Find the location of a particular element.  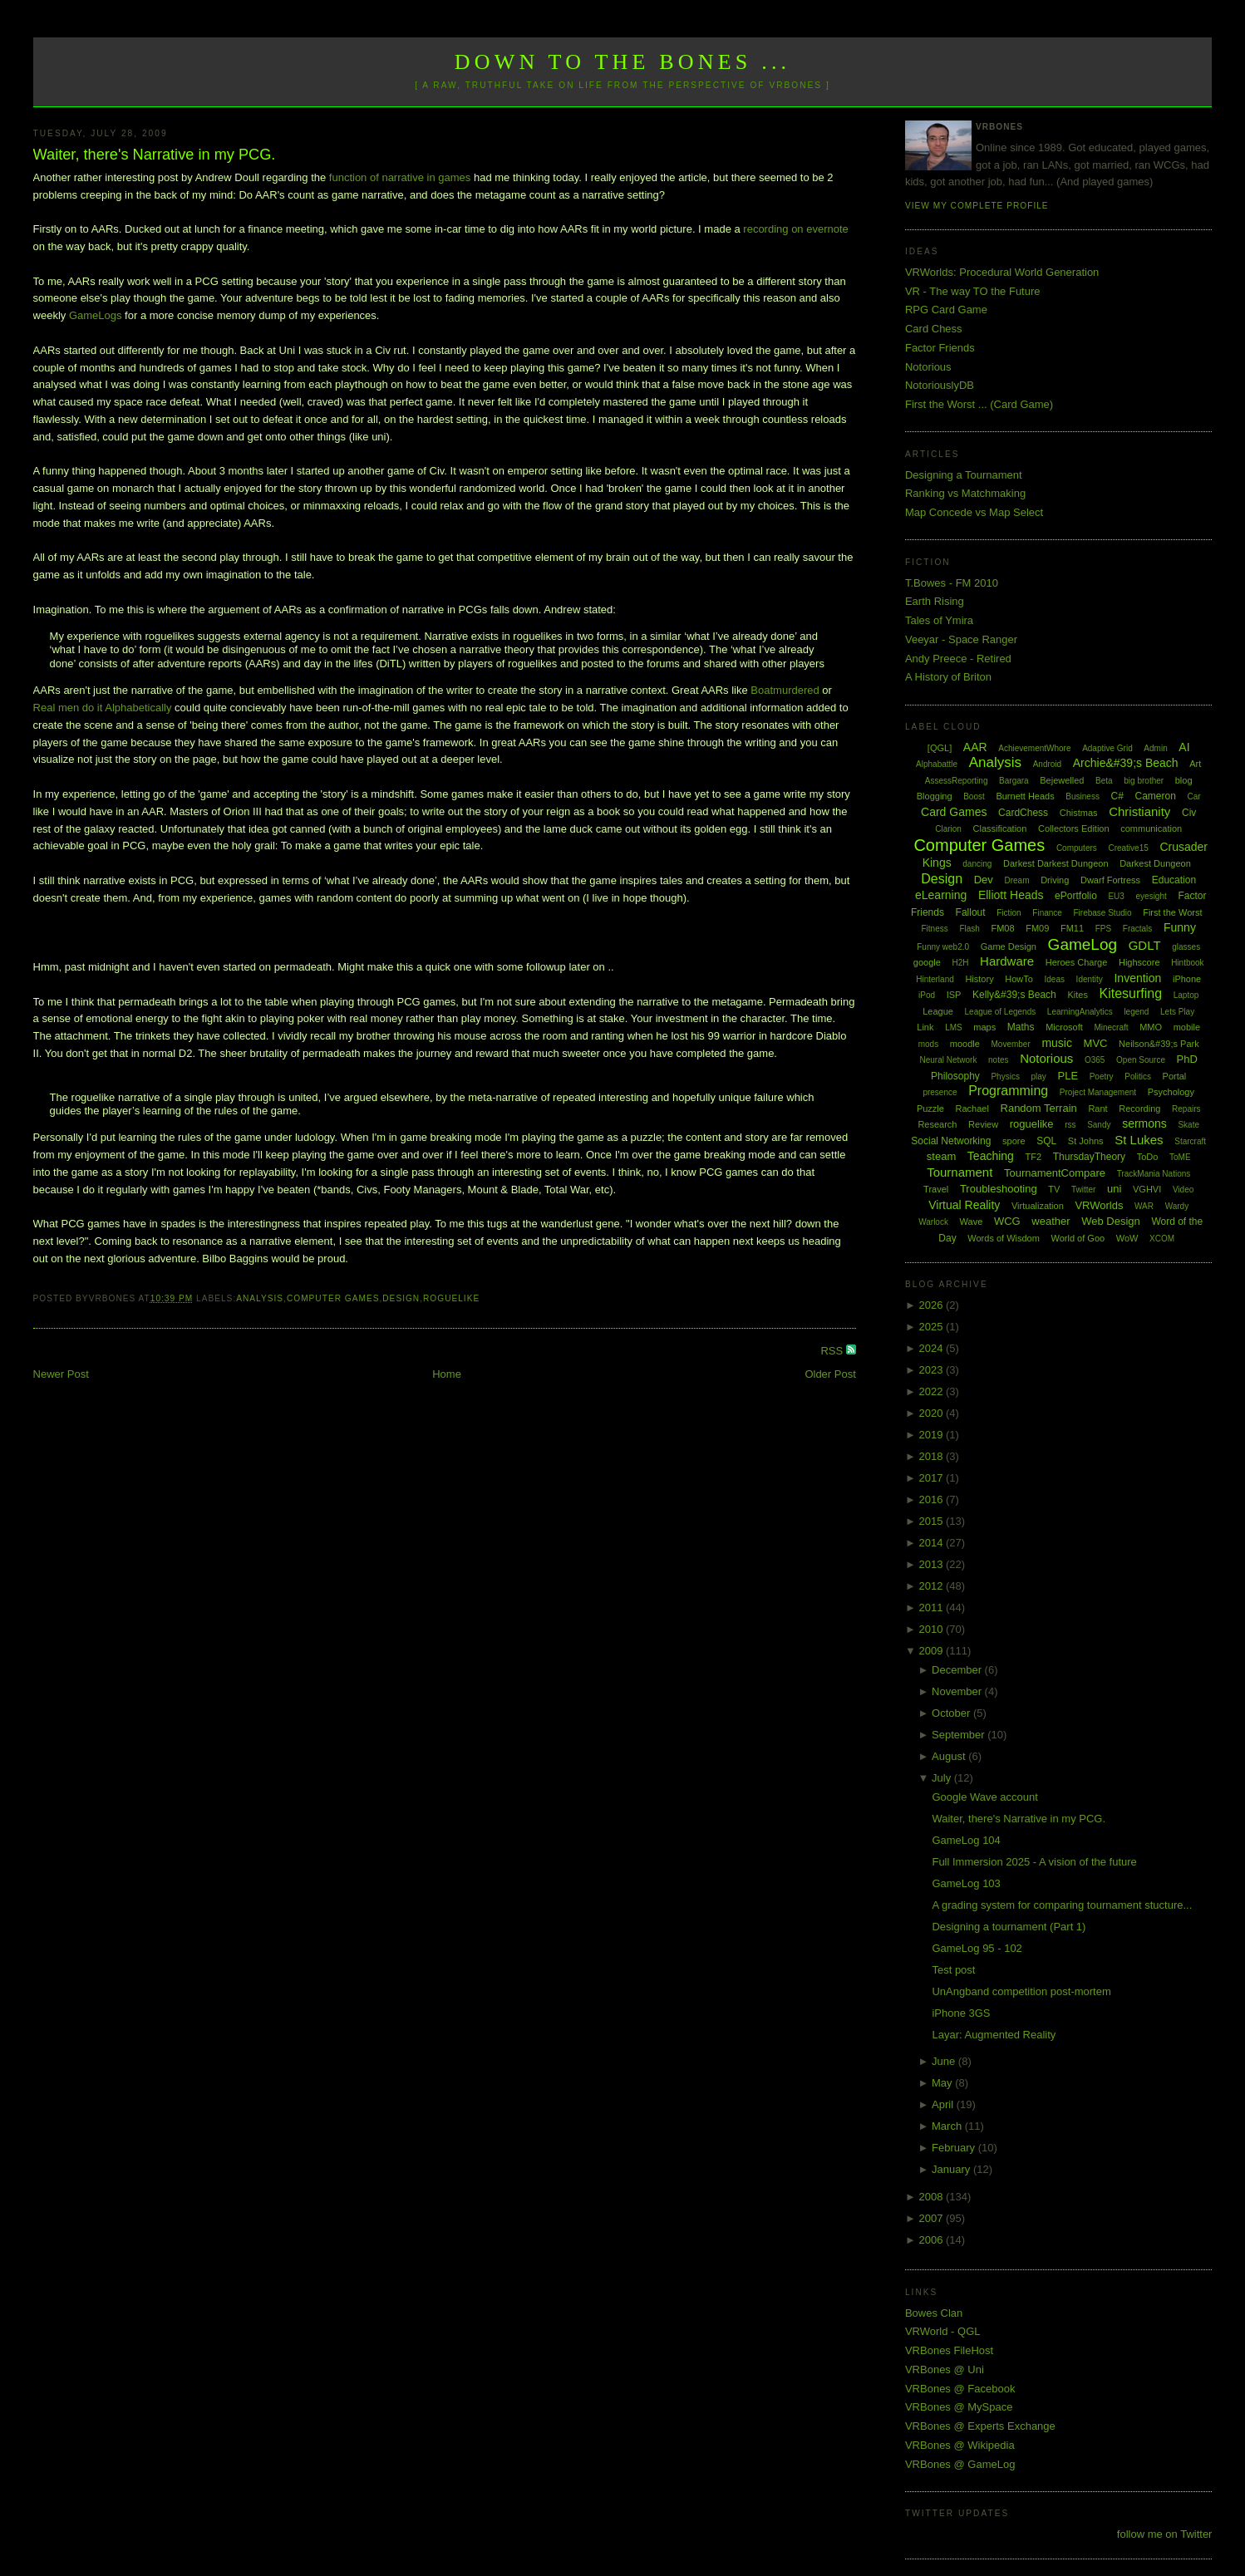

2006 is located at coordinates (932, 2240).